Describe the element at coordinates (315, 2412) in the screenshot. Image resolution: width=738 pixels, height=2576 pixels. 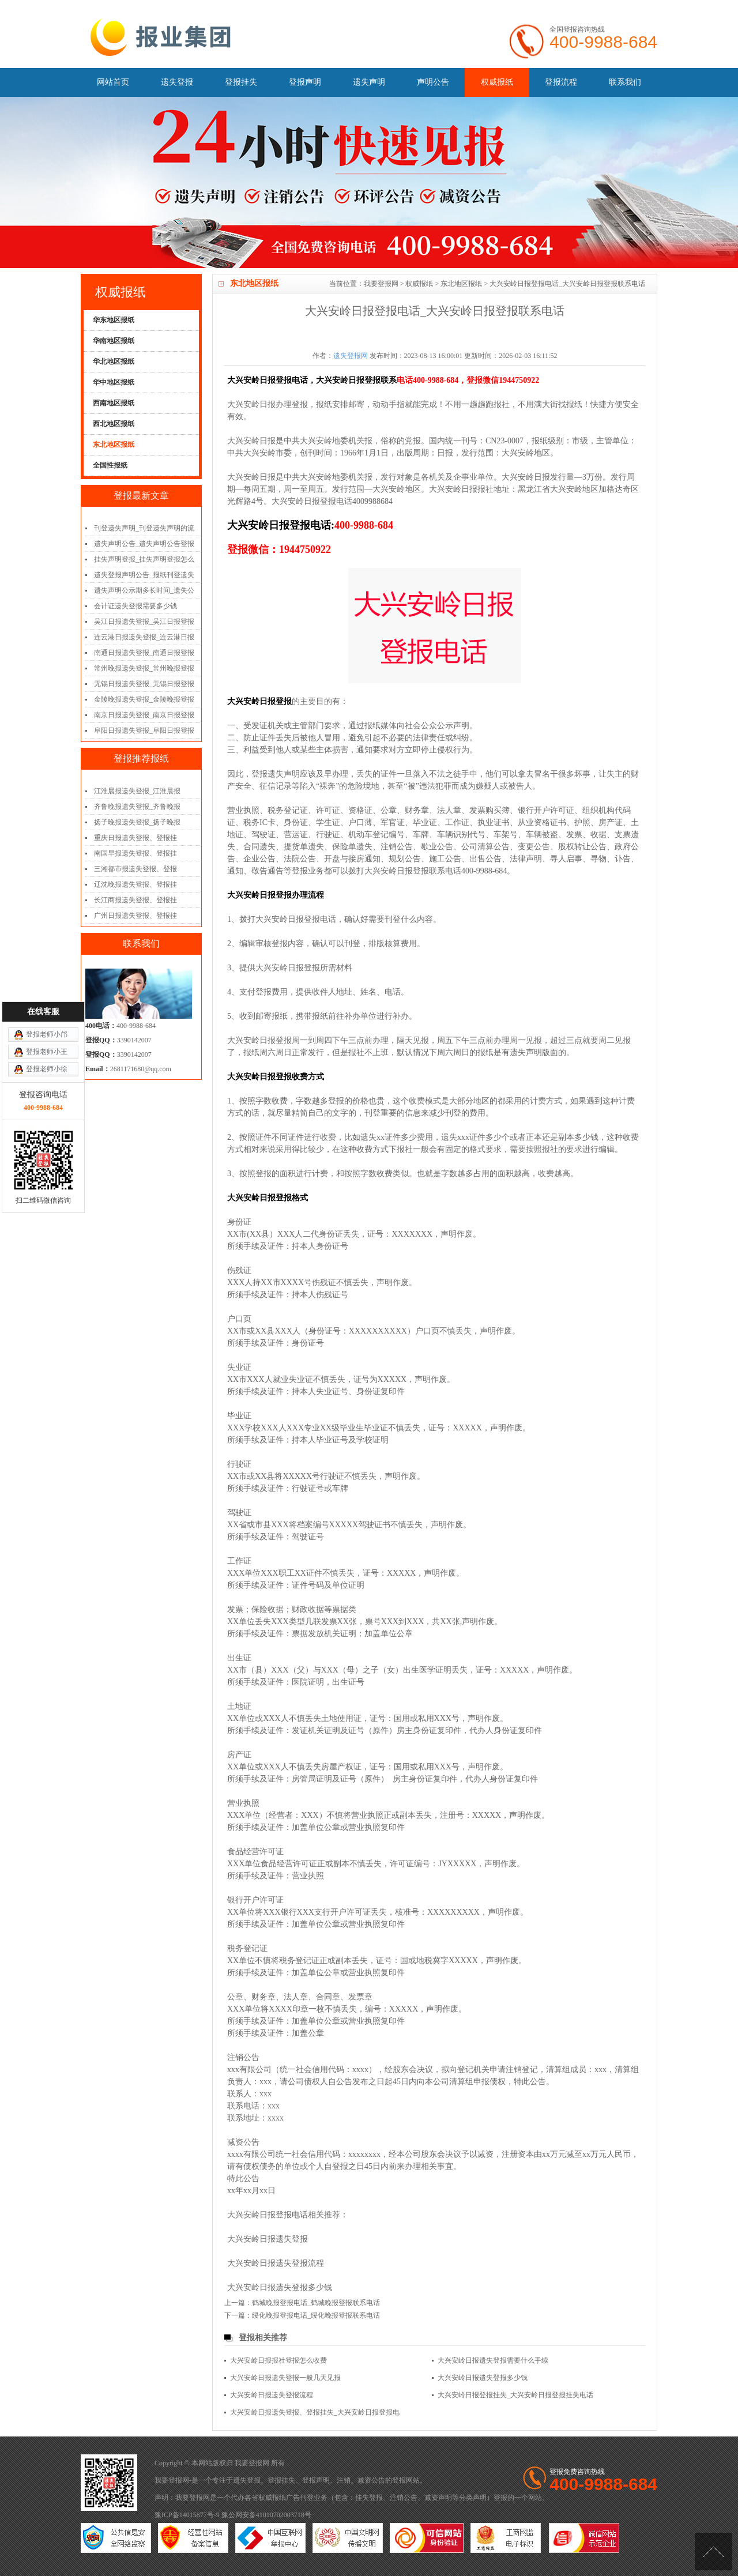
I see `大兴安岭日报遗失登报、登报挂失_大兴安岭日报登报电` at that location.